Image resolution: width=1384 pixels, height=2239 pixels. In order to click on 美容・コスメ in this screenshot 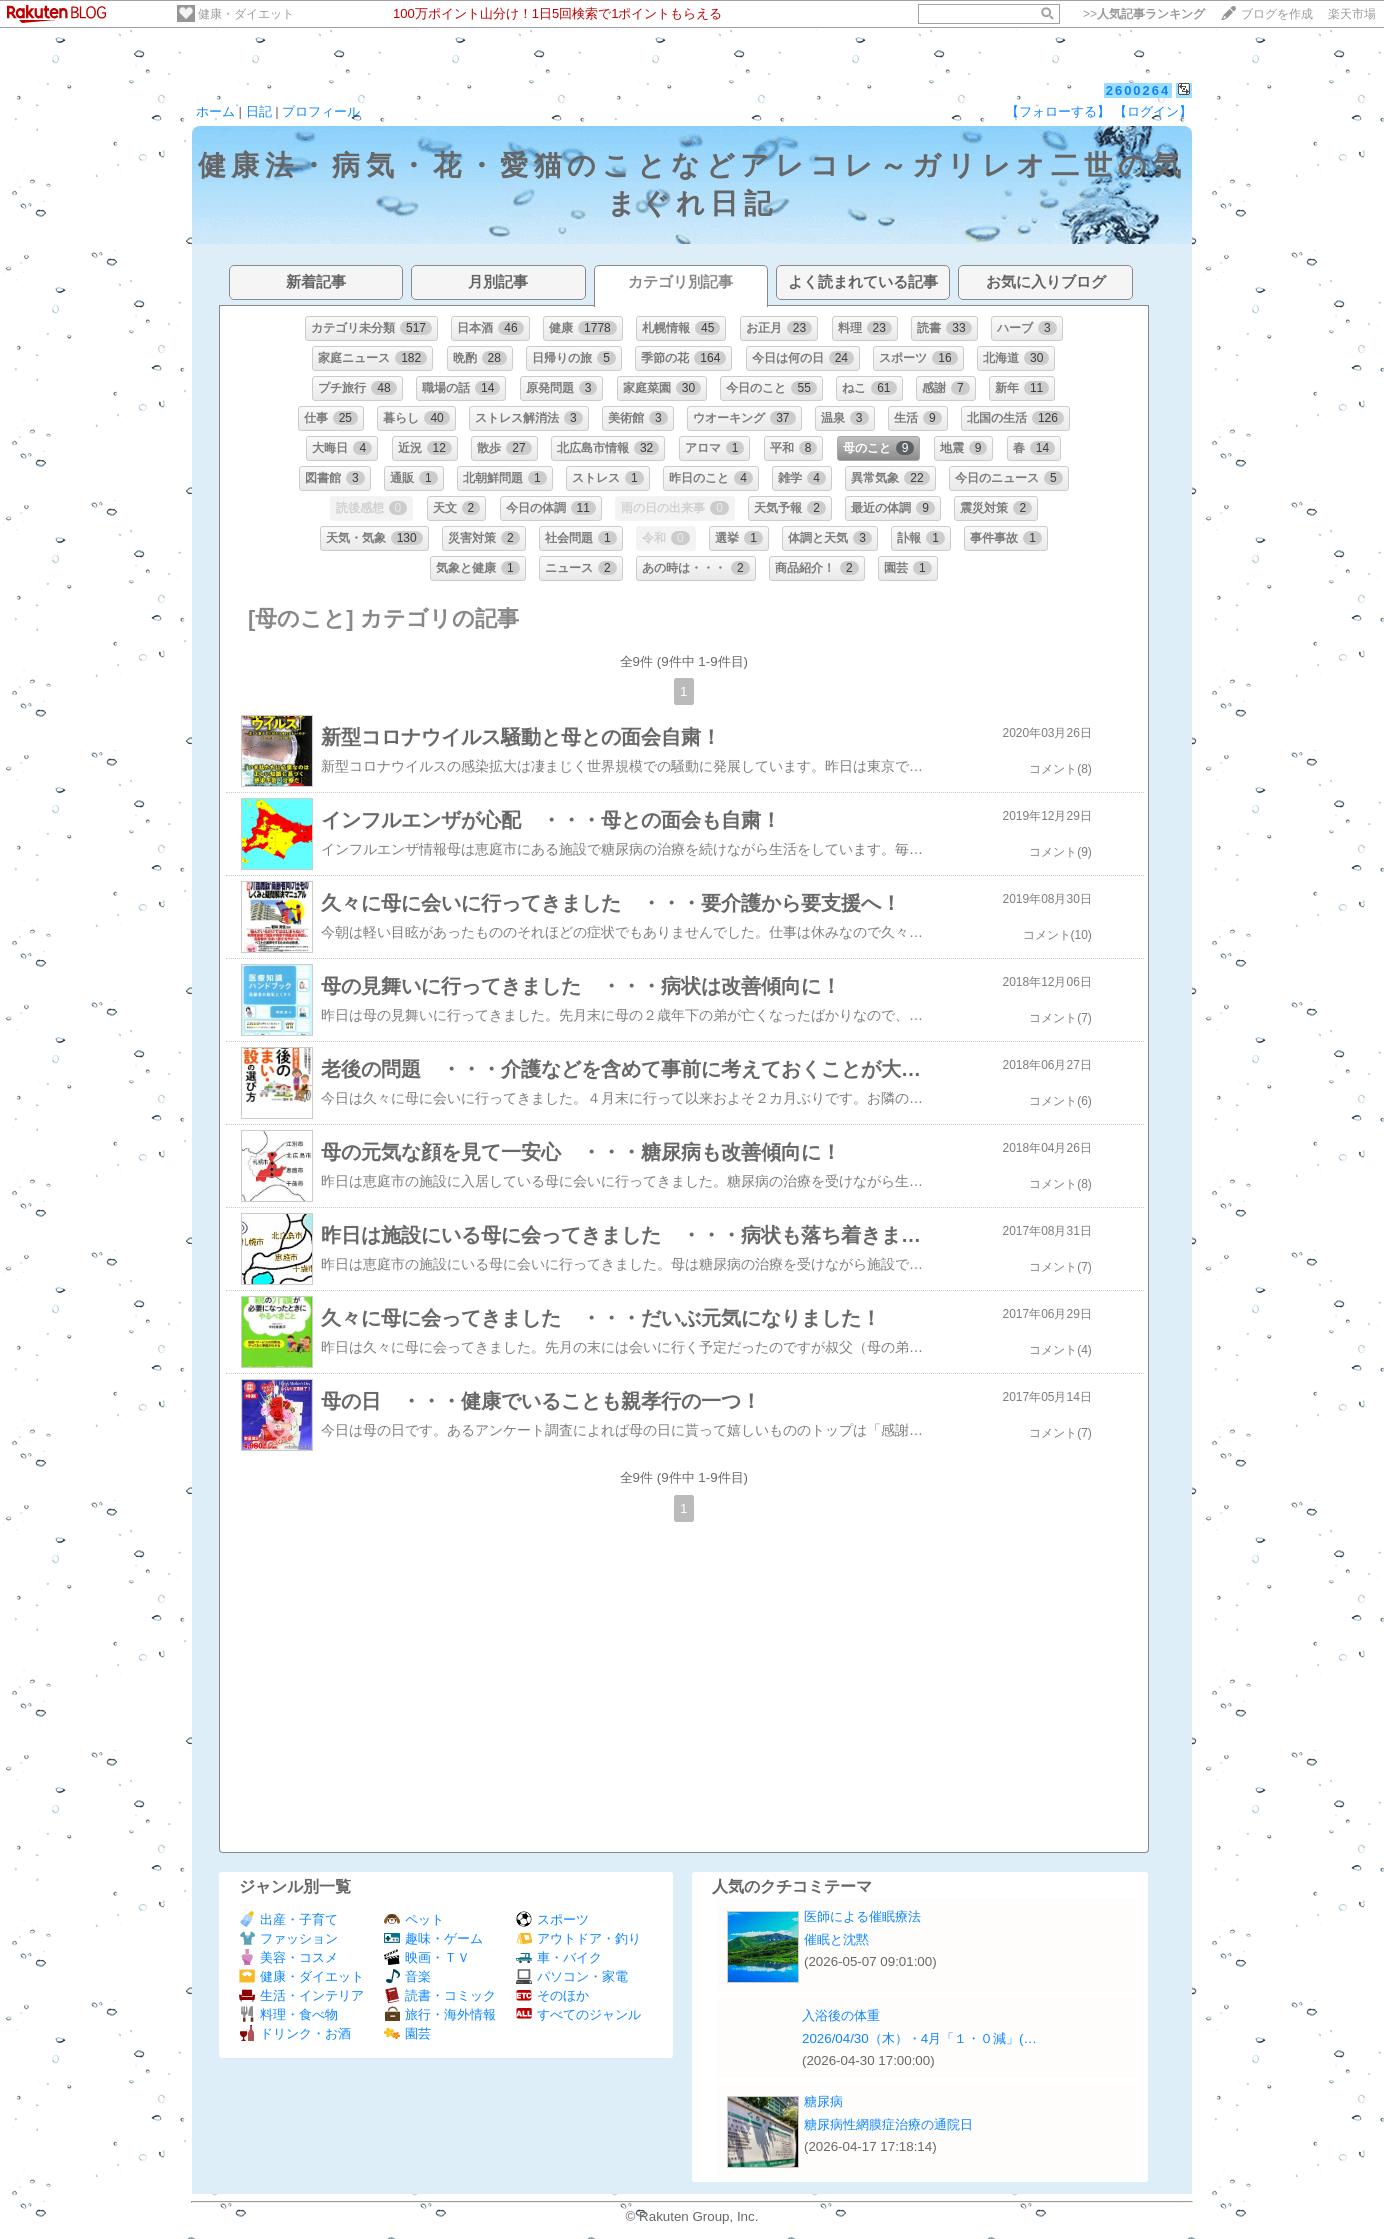, I will do `click(288, 1957)`.